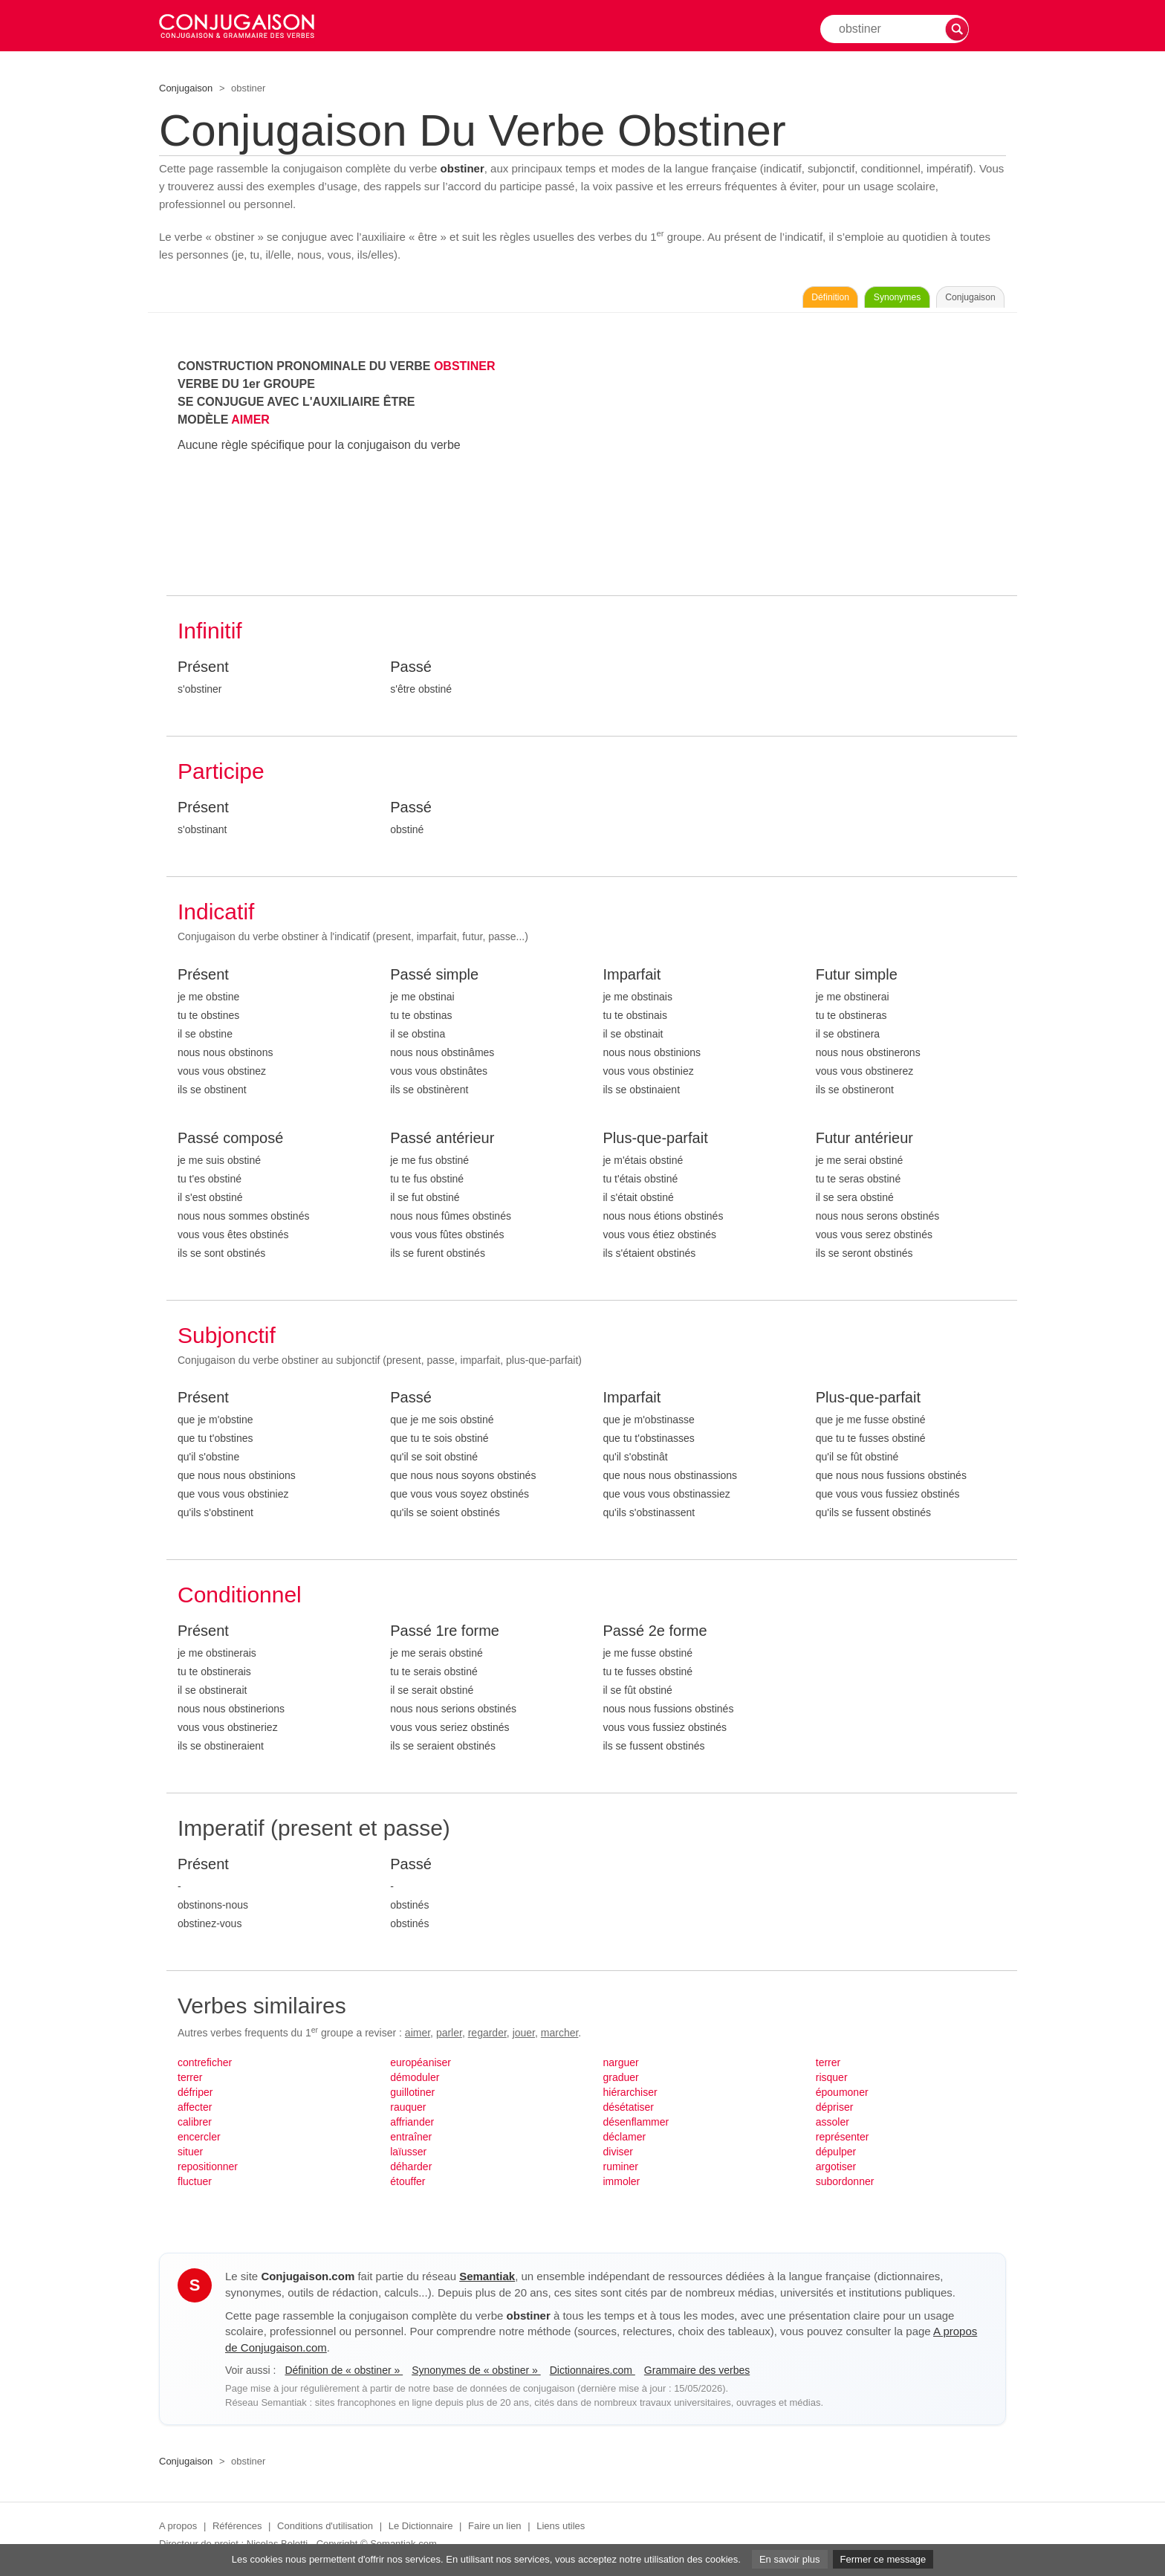  Describe the element at coordinates (414, 2082) in the screenshot. I see `démoduler` at that location.